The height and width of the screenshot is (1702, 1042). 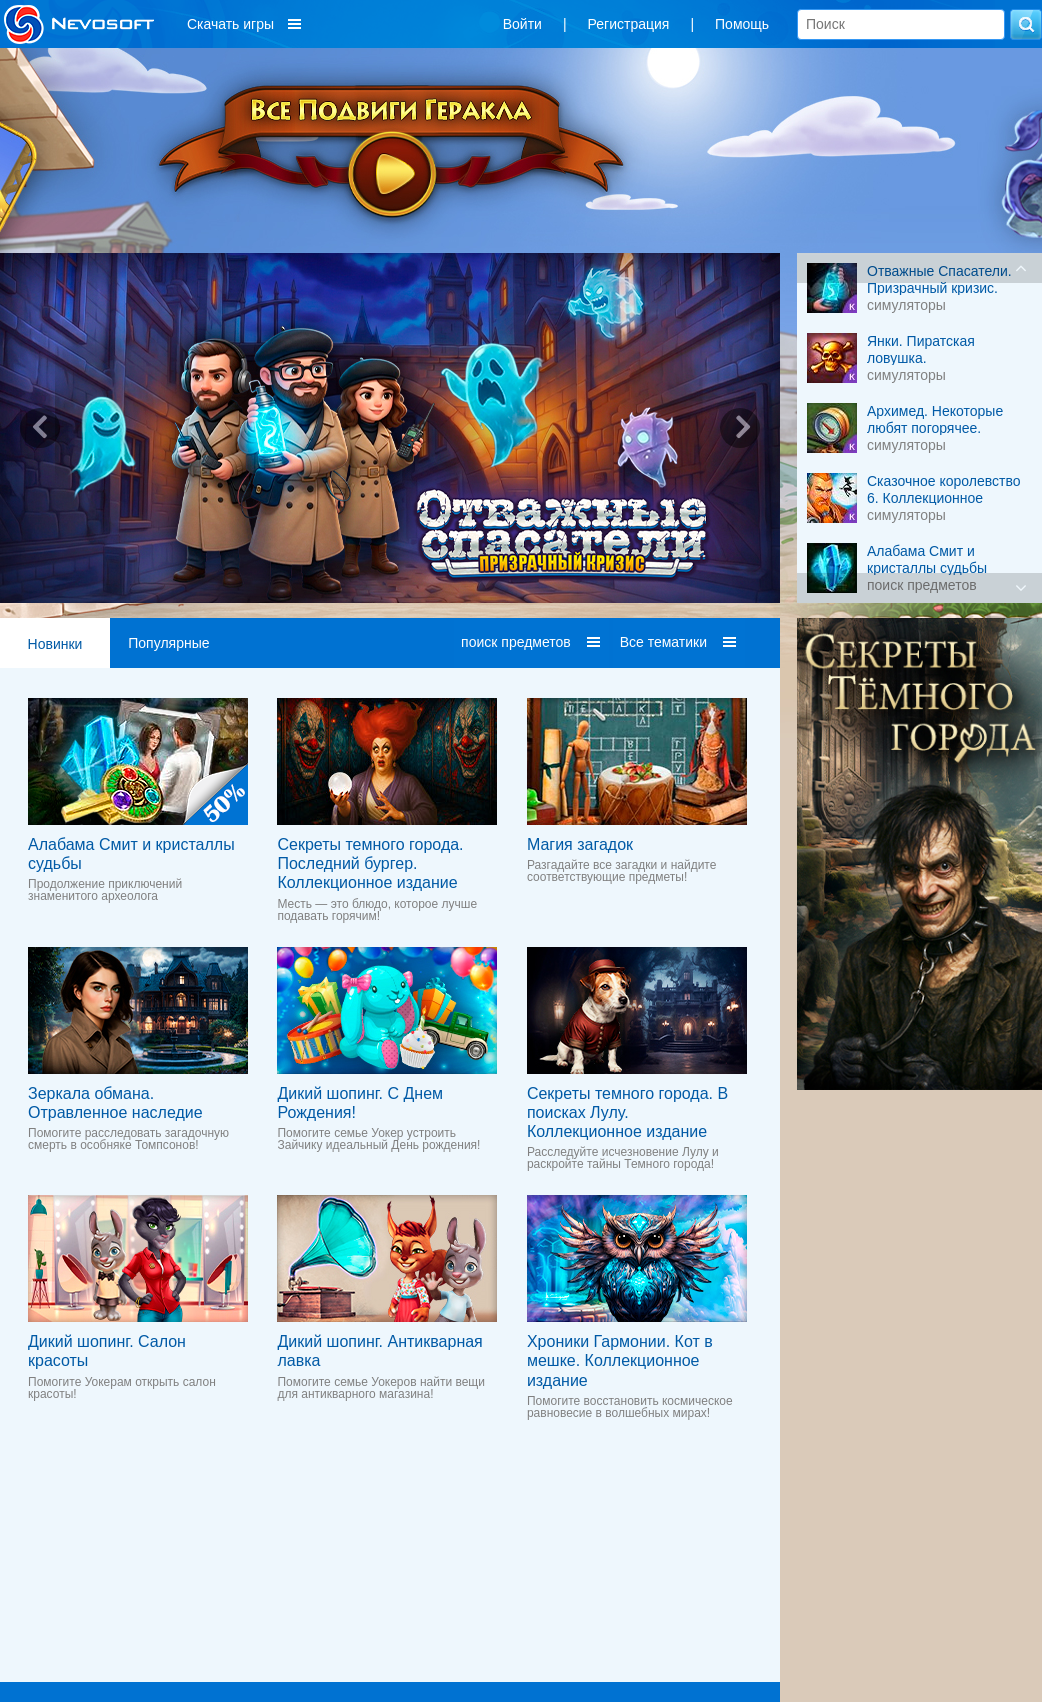 I want to click on Магия загадок, so click(x=580, y=844).